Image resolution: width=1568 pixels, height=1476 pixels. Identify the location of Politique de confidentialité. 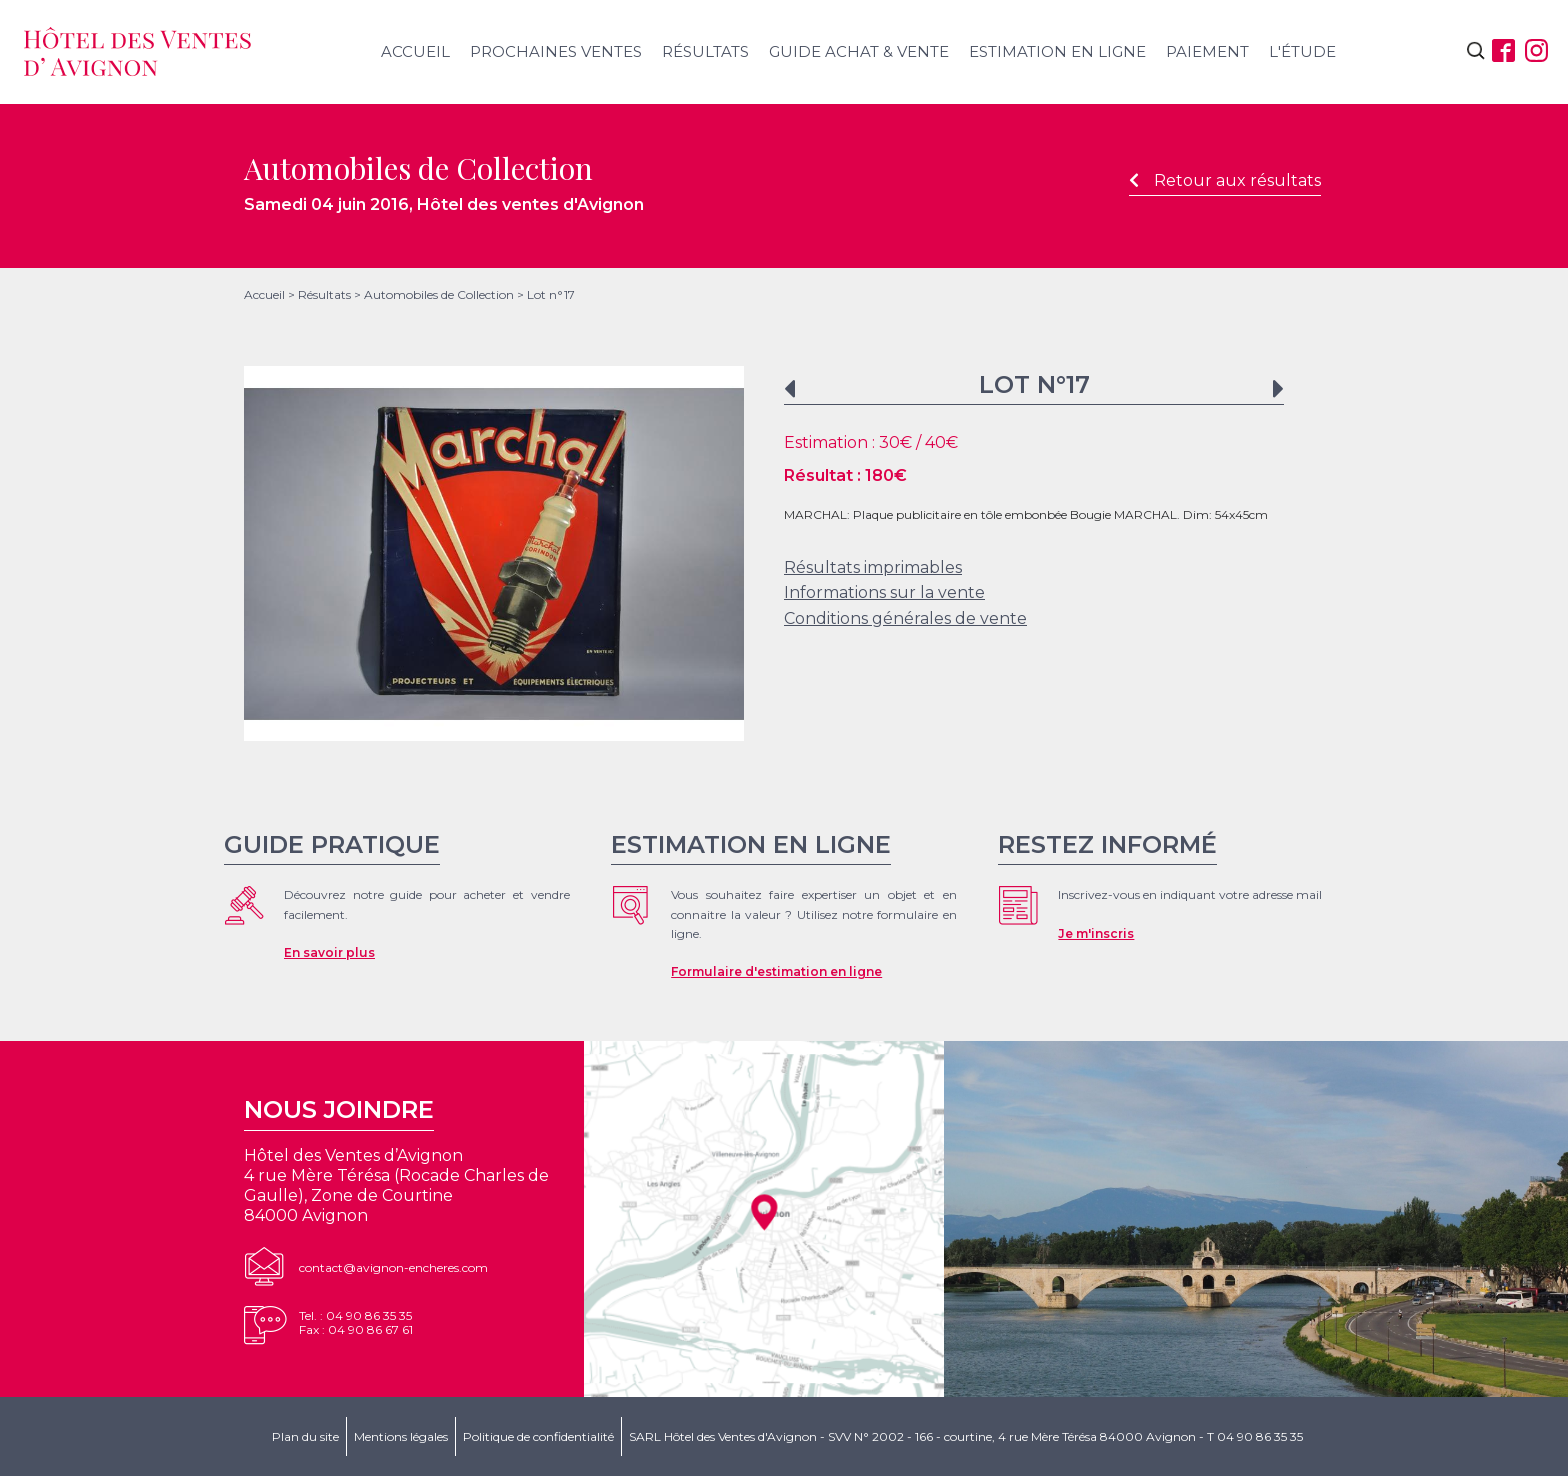
(538, 1436).